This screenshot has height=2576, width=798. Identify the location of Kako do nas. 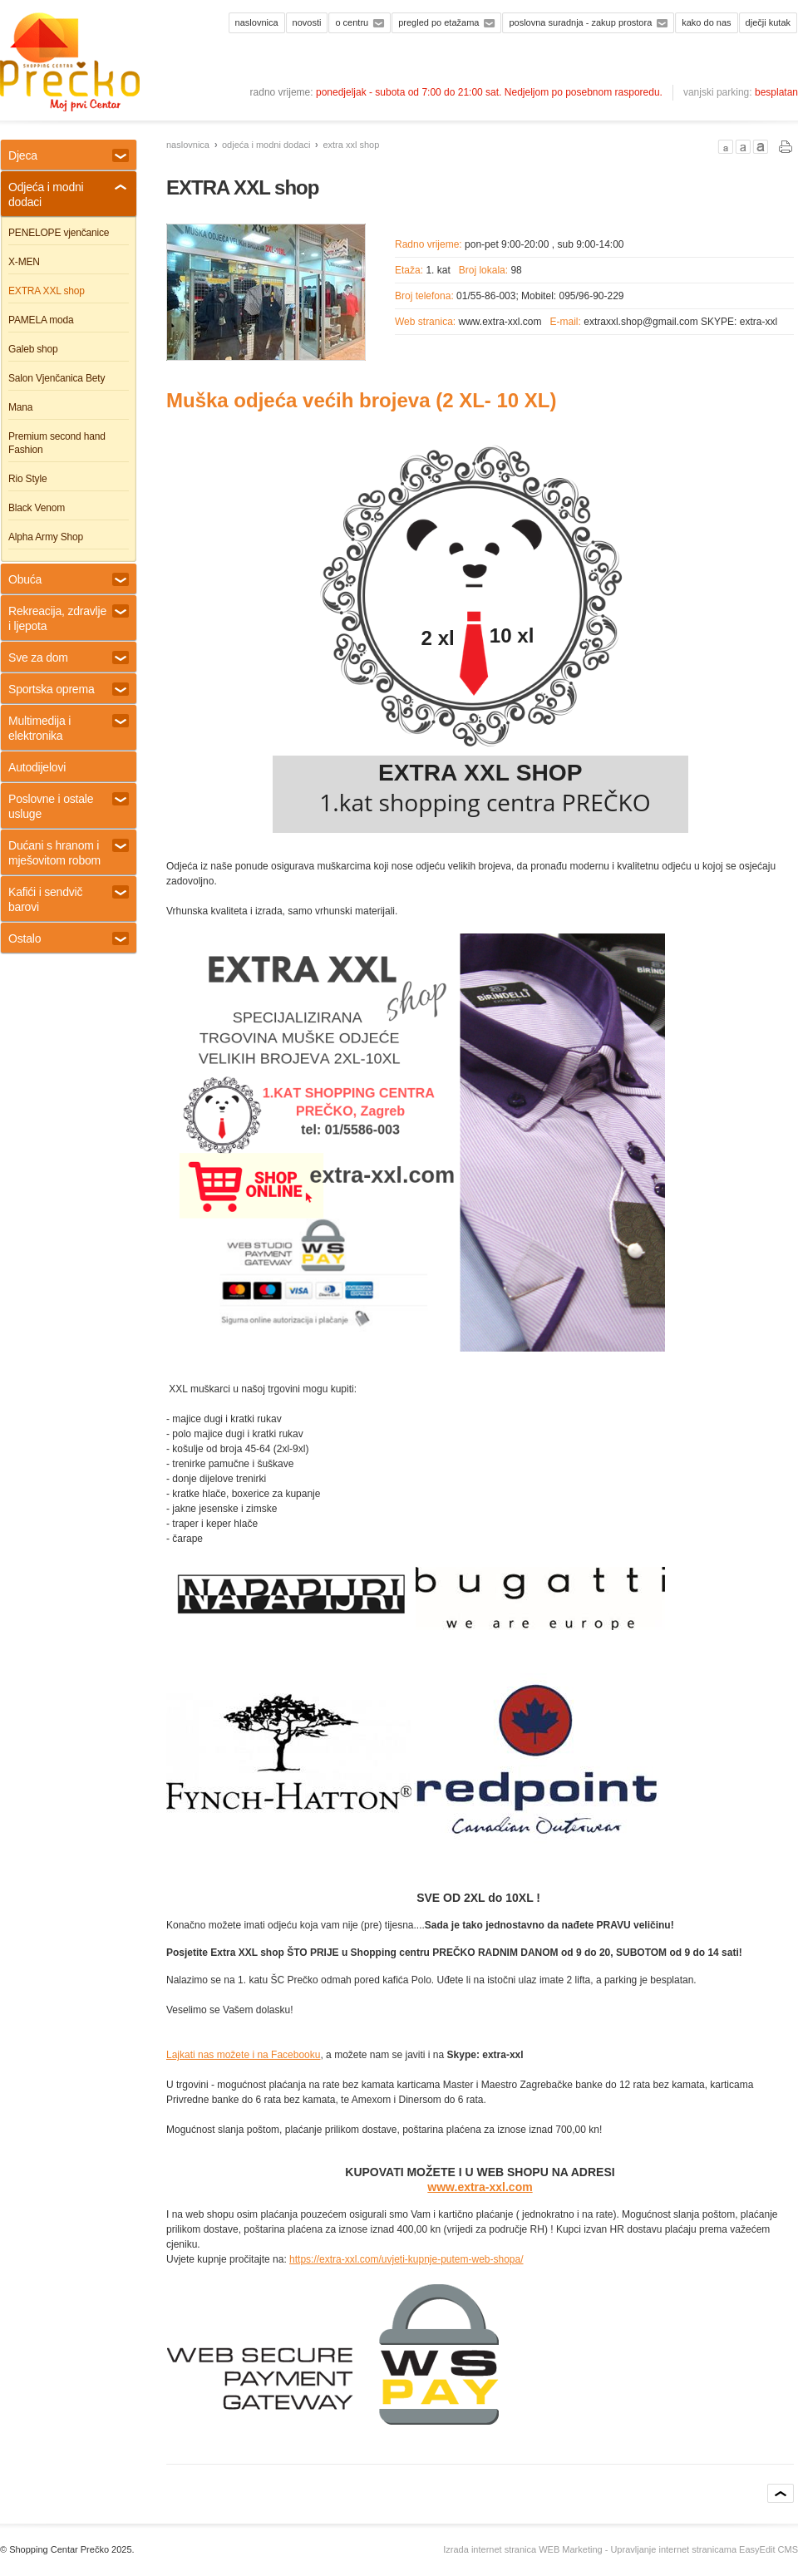
(706, 22).